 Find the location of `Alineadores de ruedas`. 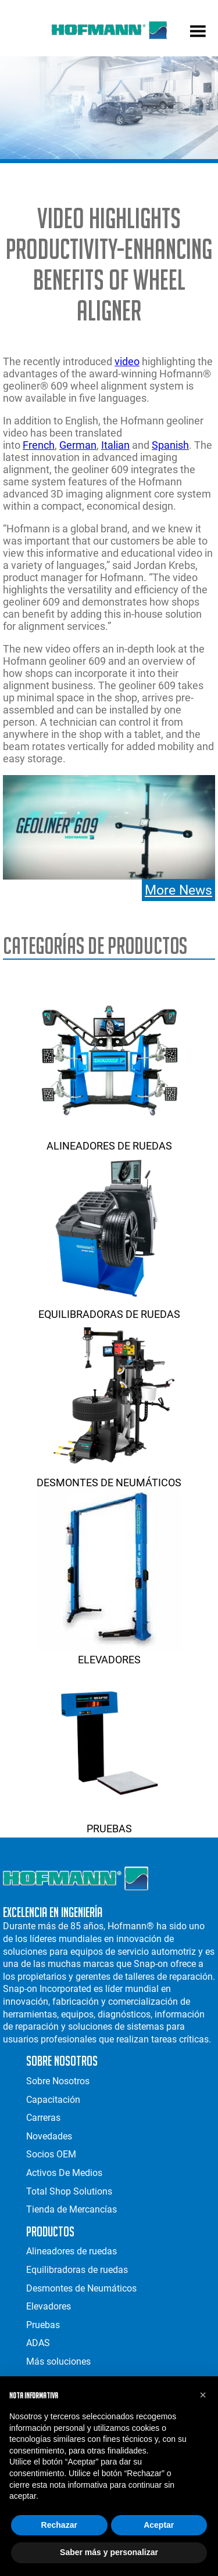

Alineadores de ruedas is located at coordinates (109, 1139).